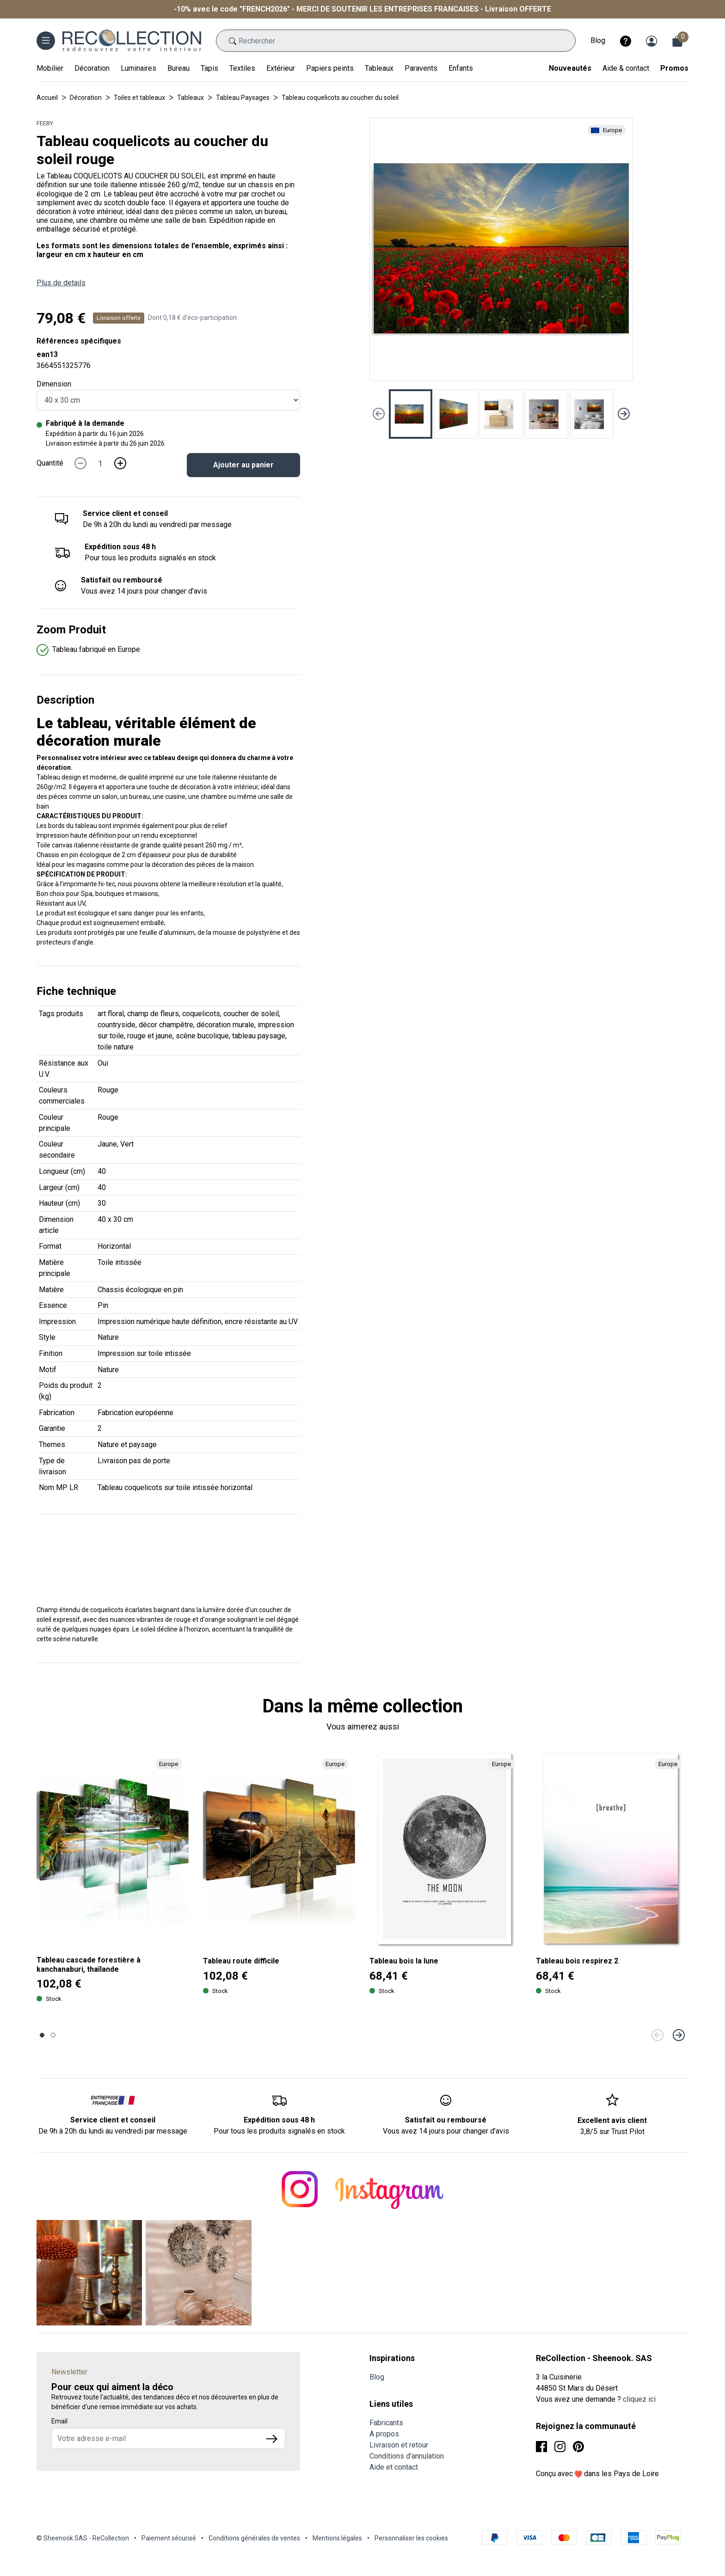  What do you see at coordinates (421, 68) in the screenshot?
I see `Paravents` at bounding box center [421, 68].